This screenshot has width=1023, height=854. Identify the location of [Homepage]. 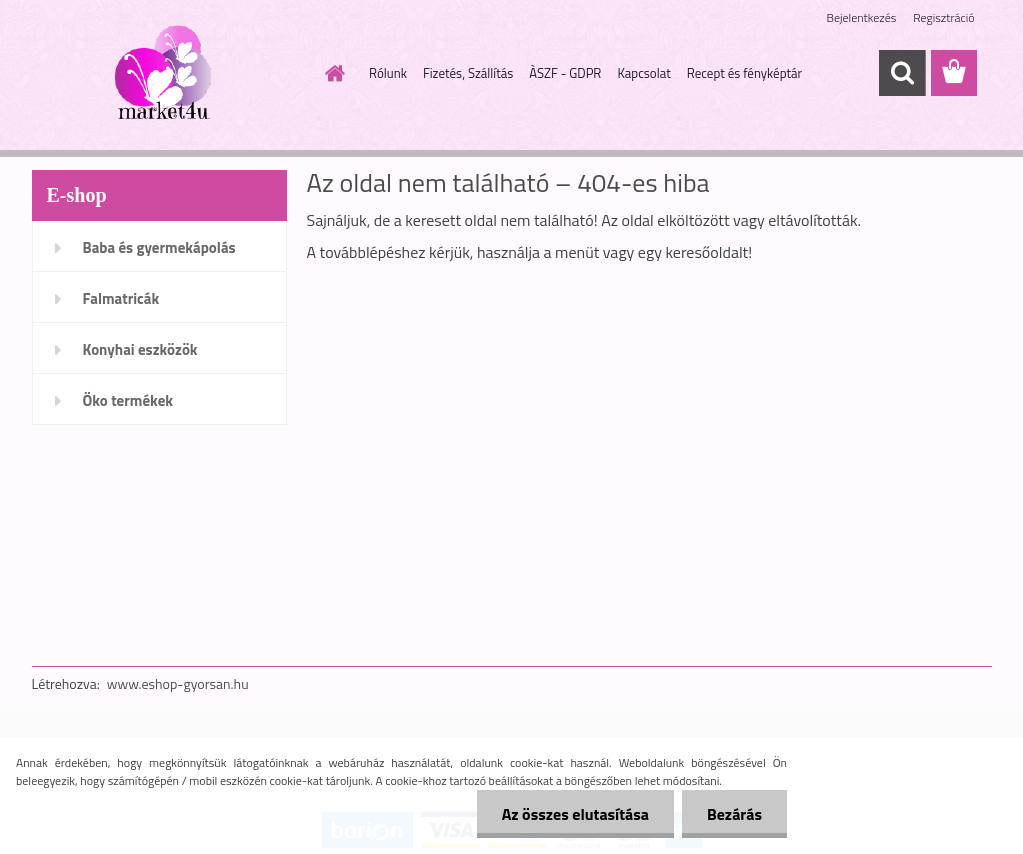
(331, 73).